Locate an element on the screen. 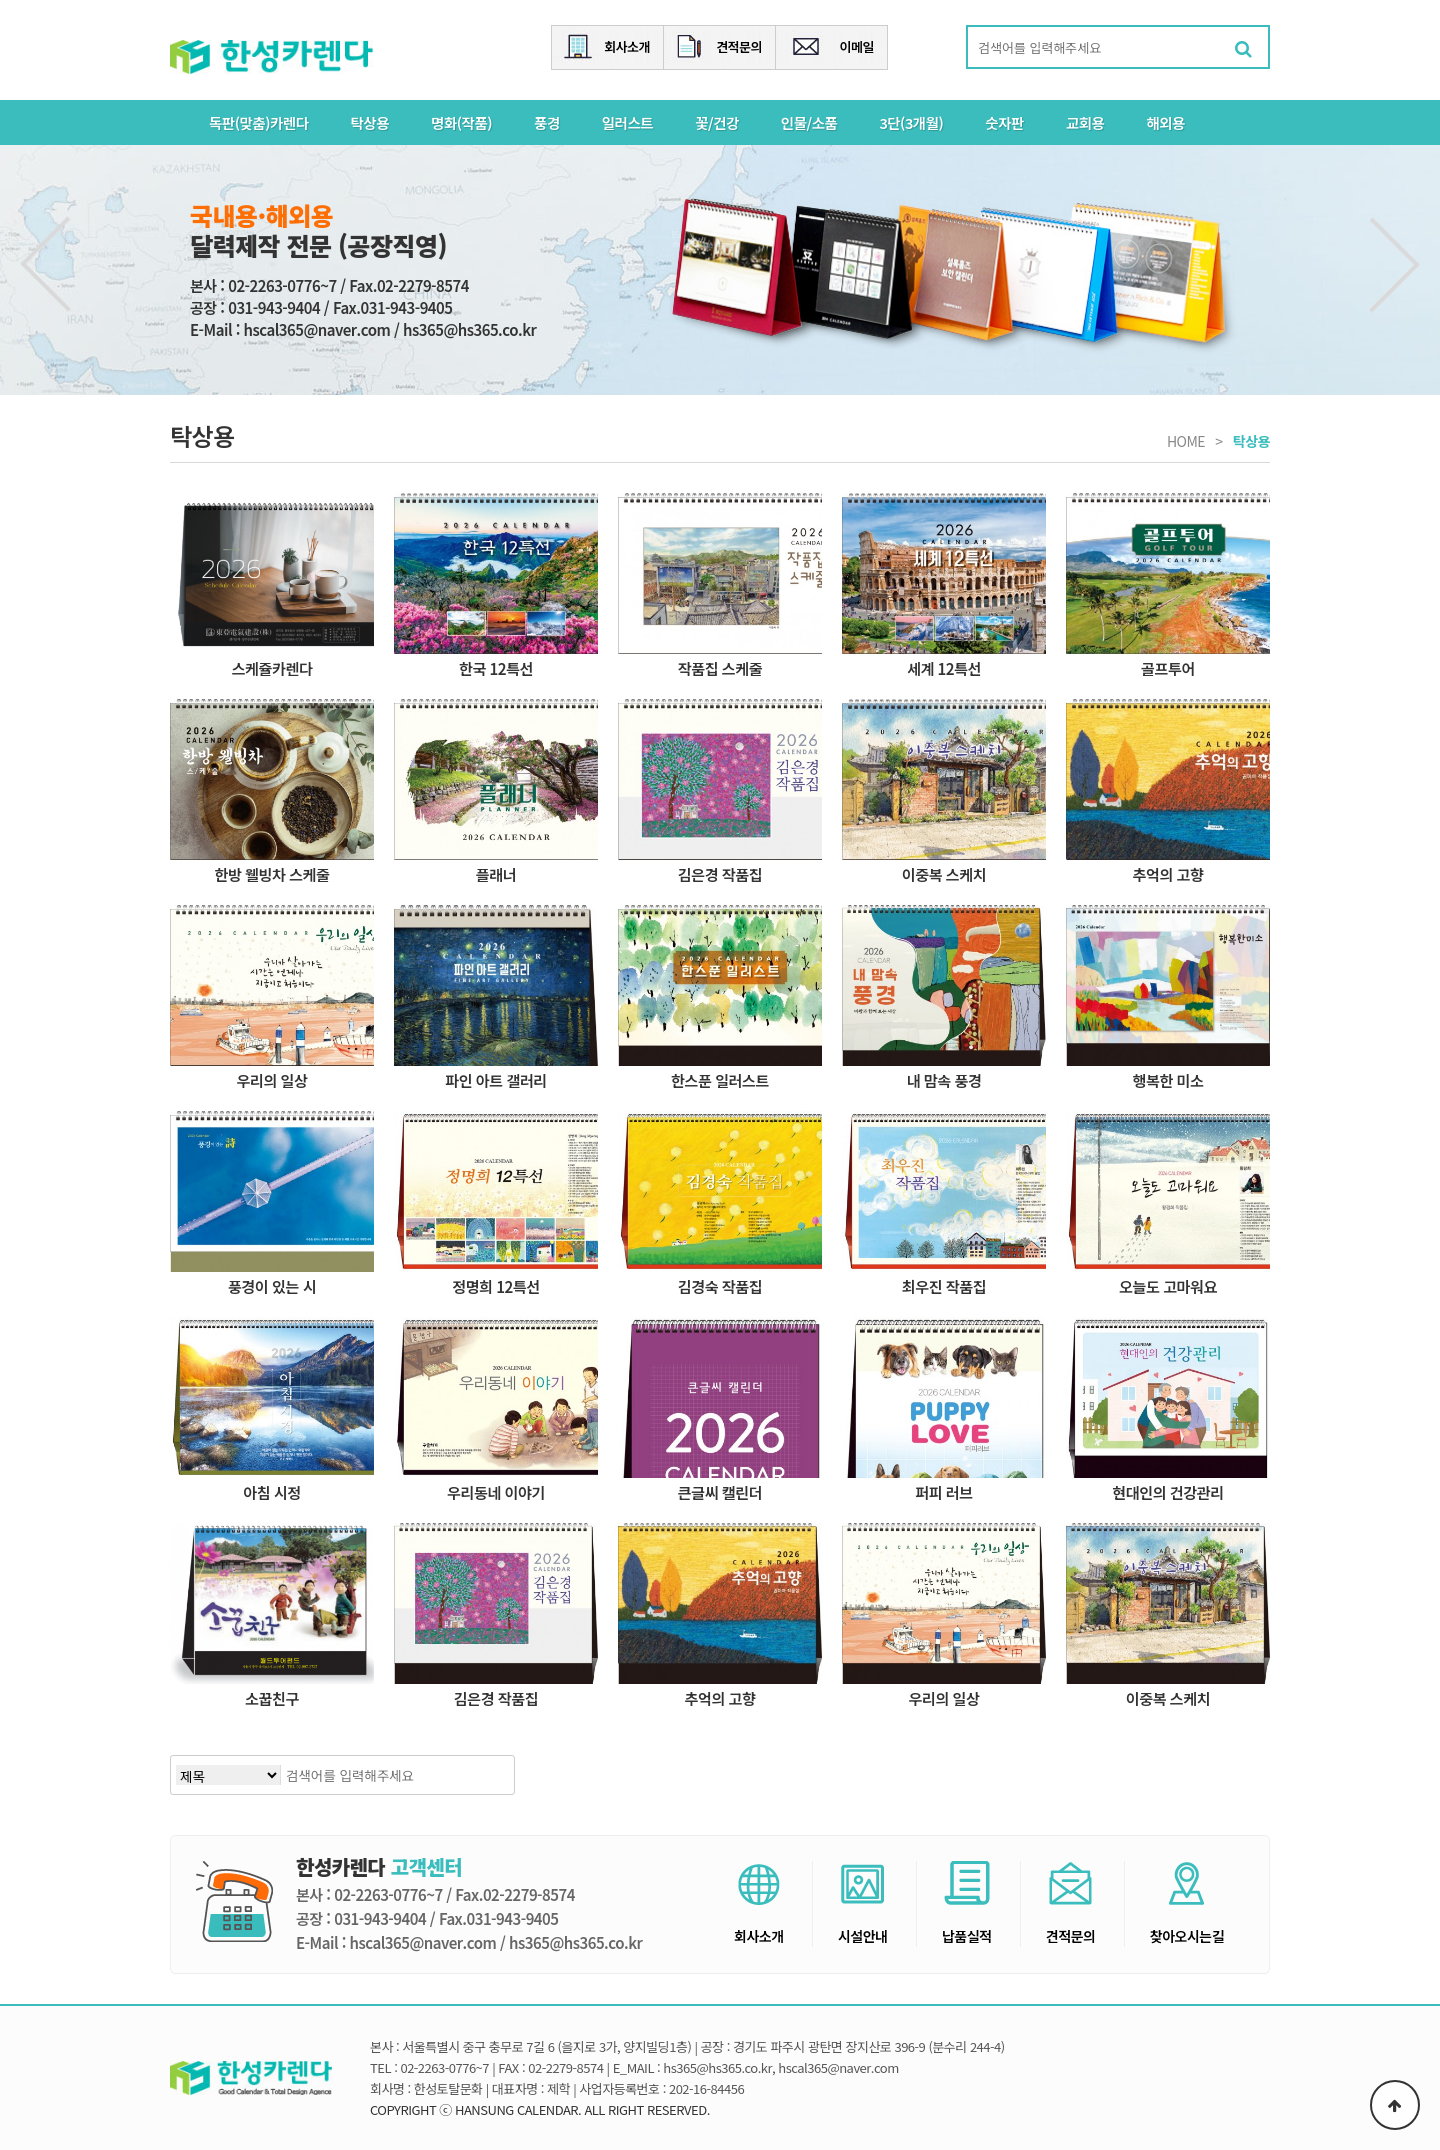 The height and width of the screenshot is (2150, 1440). 납품실적 is located at coordinates (967, 1903).